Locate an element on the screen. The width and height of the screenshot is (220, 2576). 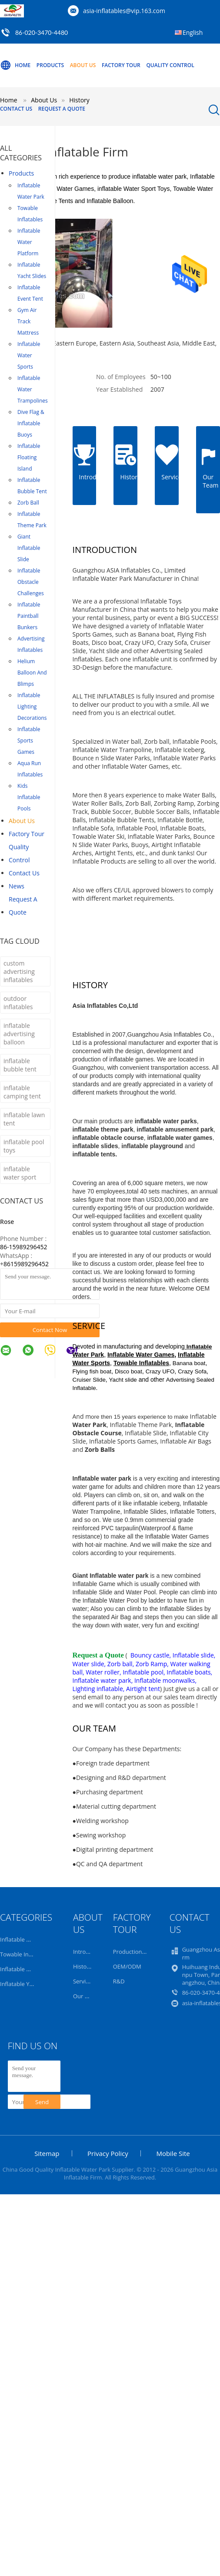
About Us is located at coordinates (83, 65).